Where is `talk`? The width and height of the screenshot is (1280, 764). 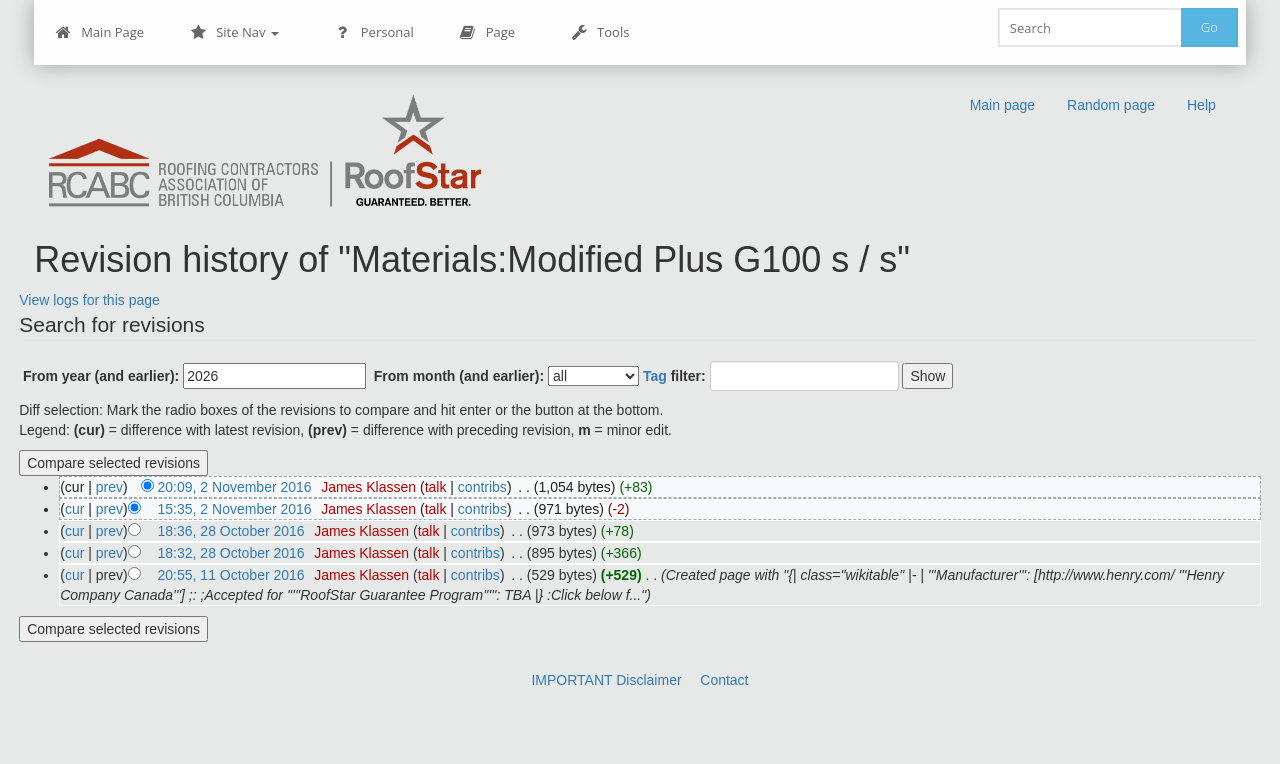
talk is located at coordinates (436, 487).